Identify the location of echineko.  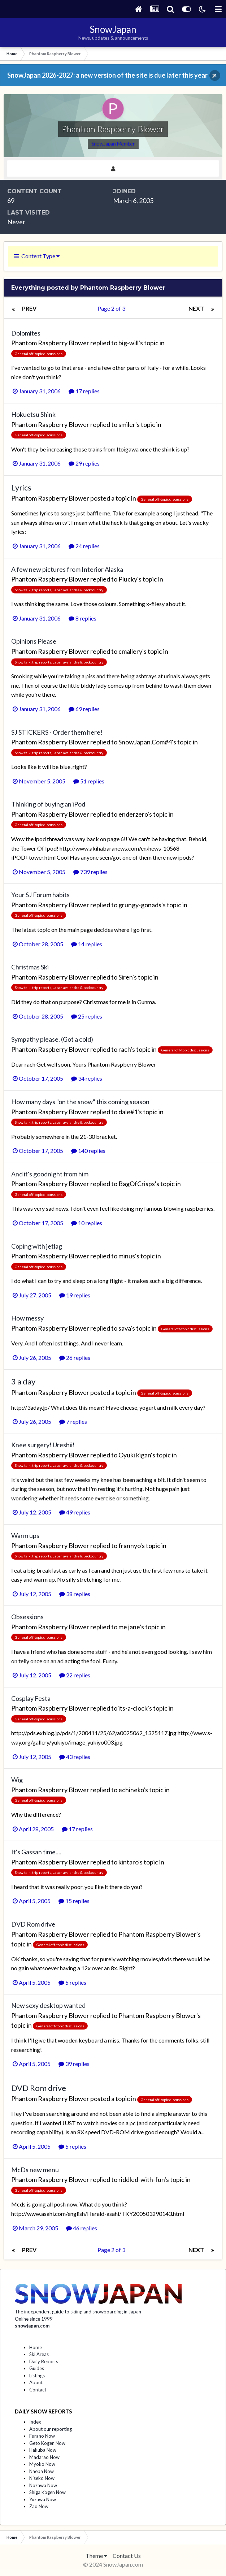
(131, 1790).